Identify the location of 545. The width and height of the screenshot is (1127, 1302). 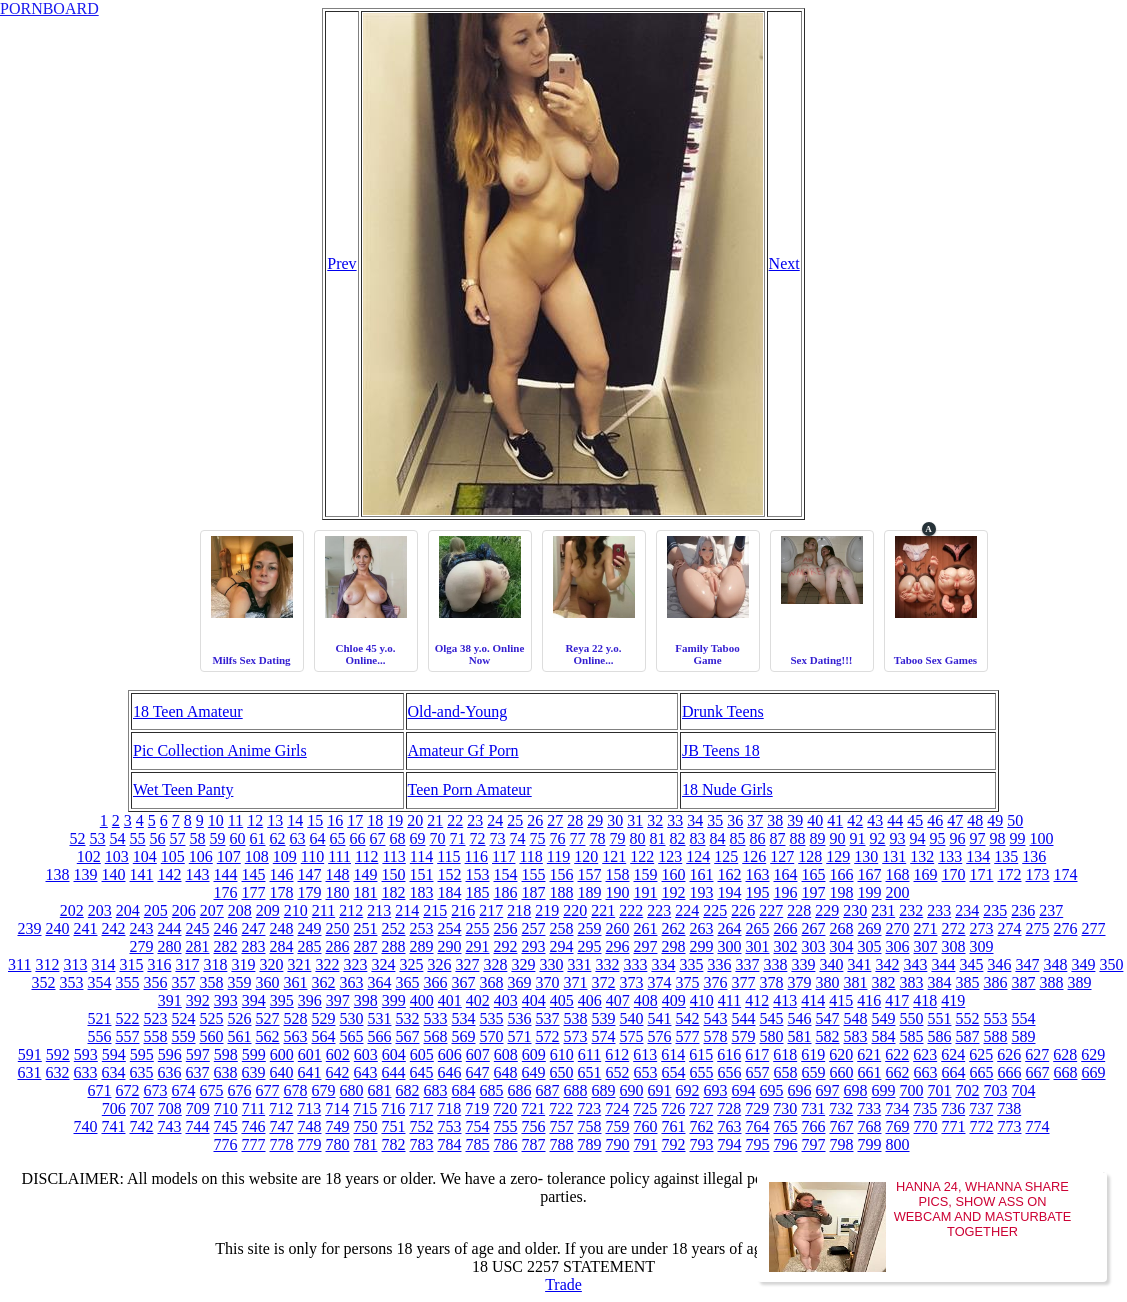
(772, 1018).